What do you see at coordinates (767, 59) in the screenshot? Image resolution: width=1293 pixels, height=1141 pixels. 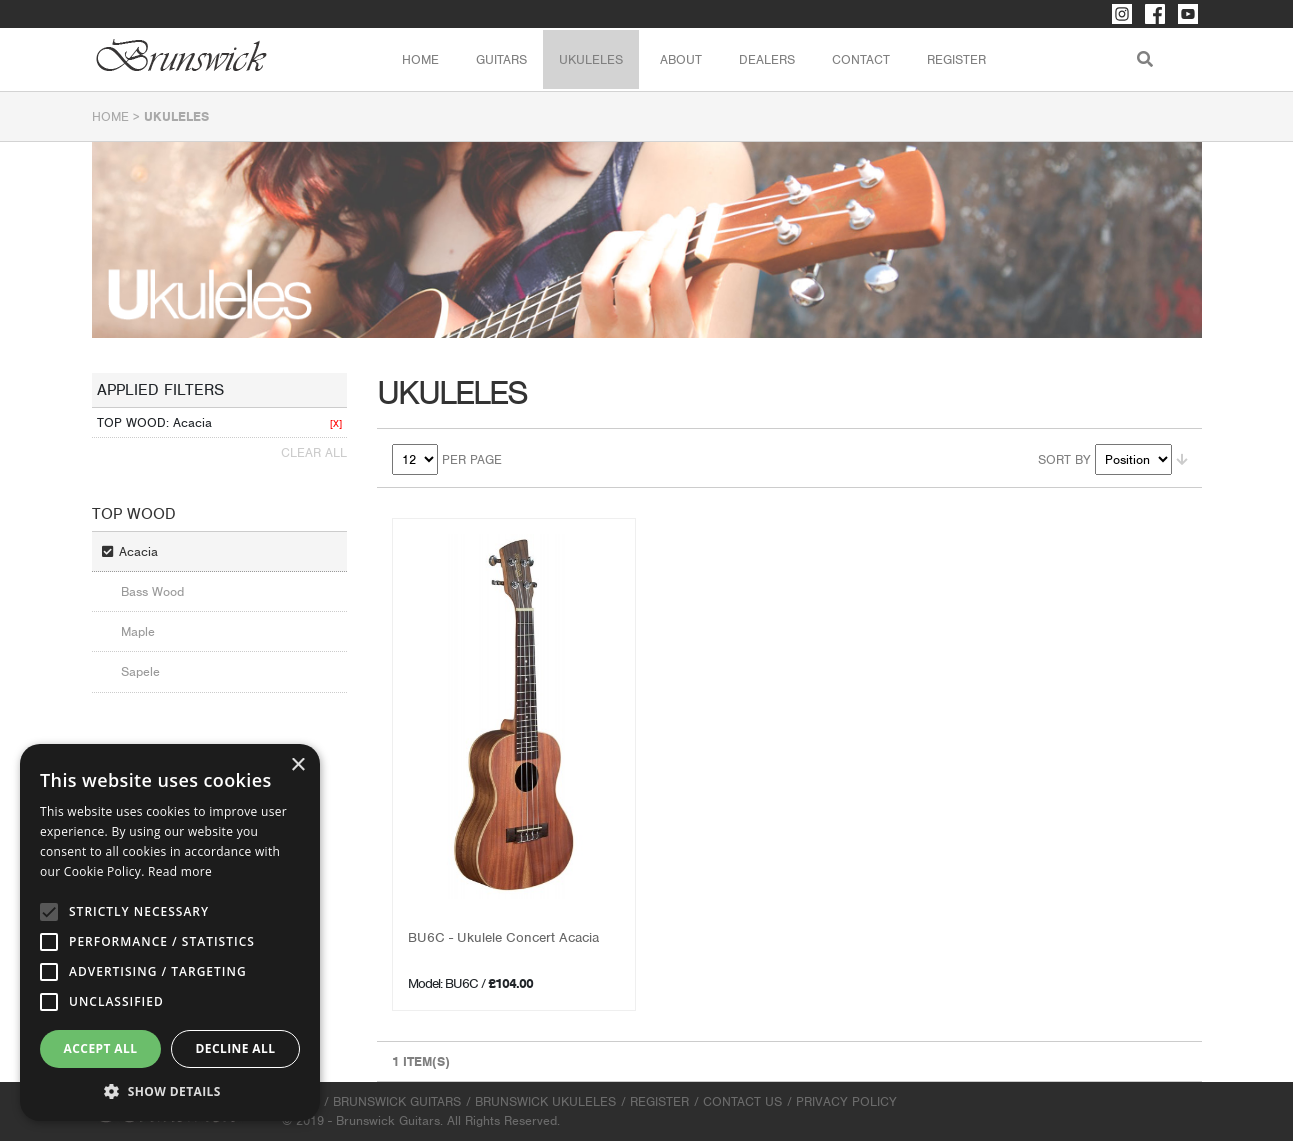 I see `Dealers` at bounding box center [767, 59].